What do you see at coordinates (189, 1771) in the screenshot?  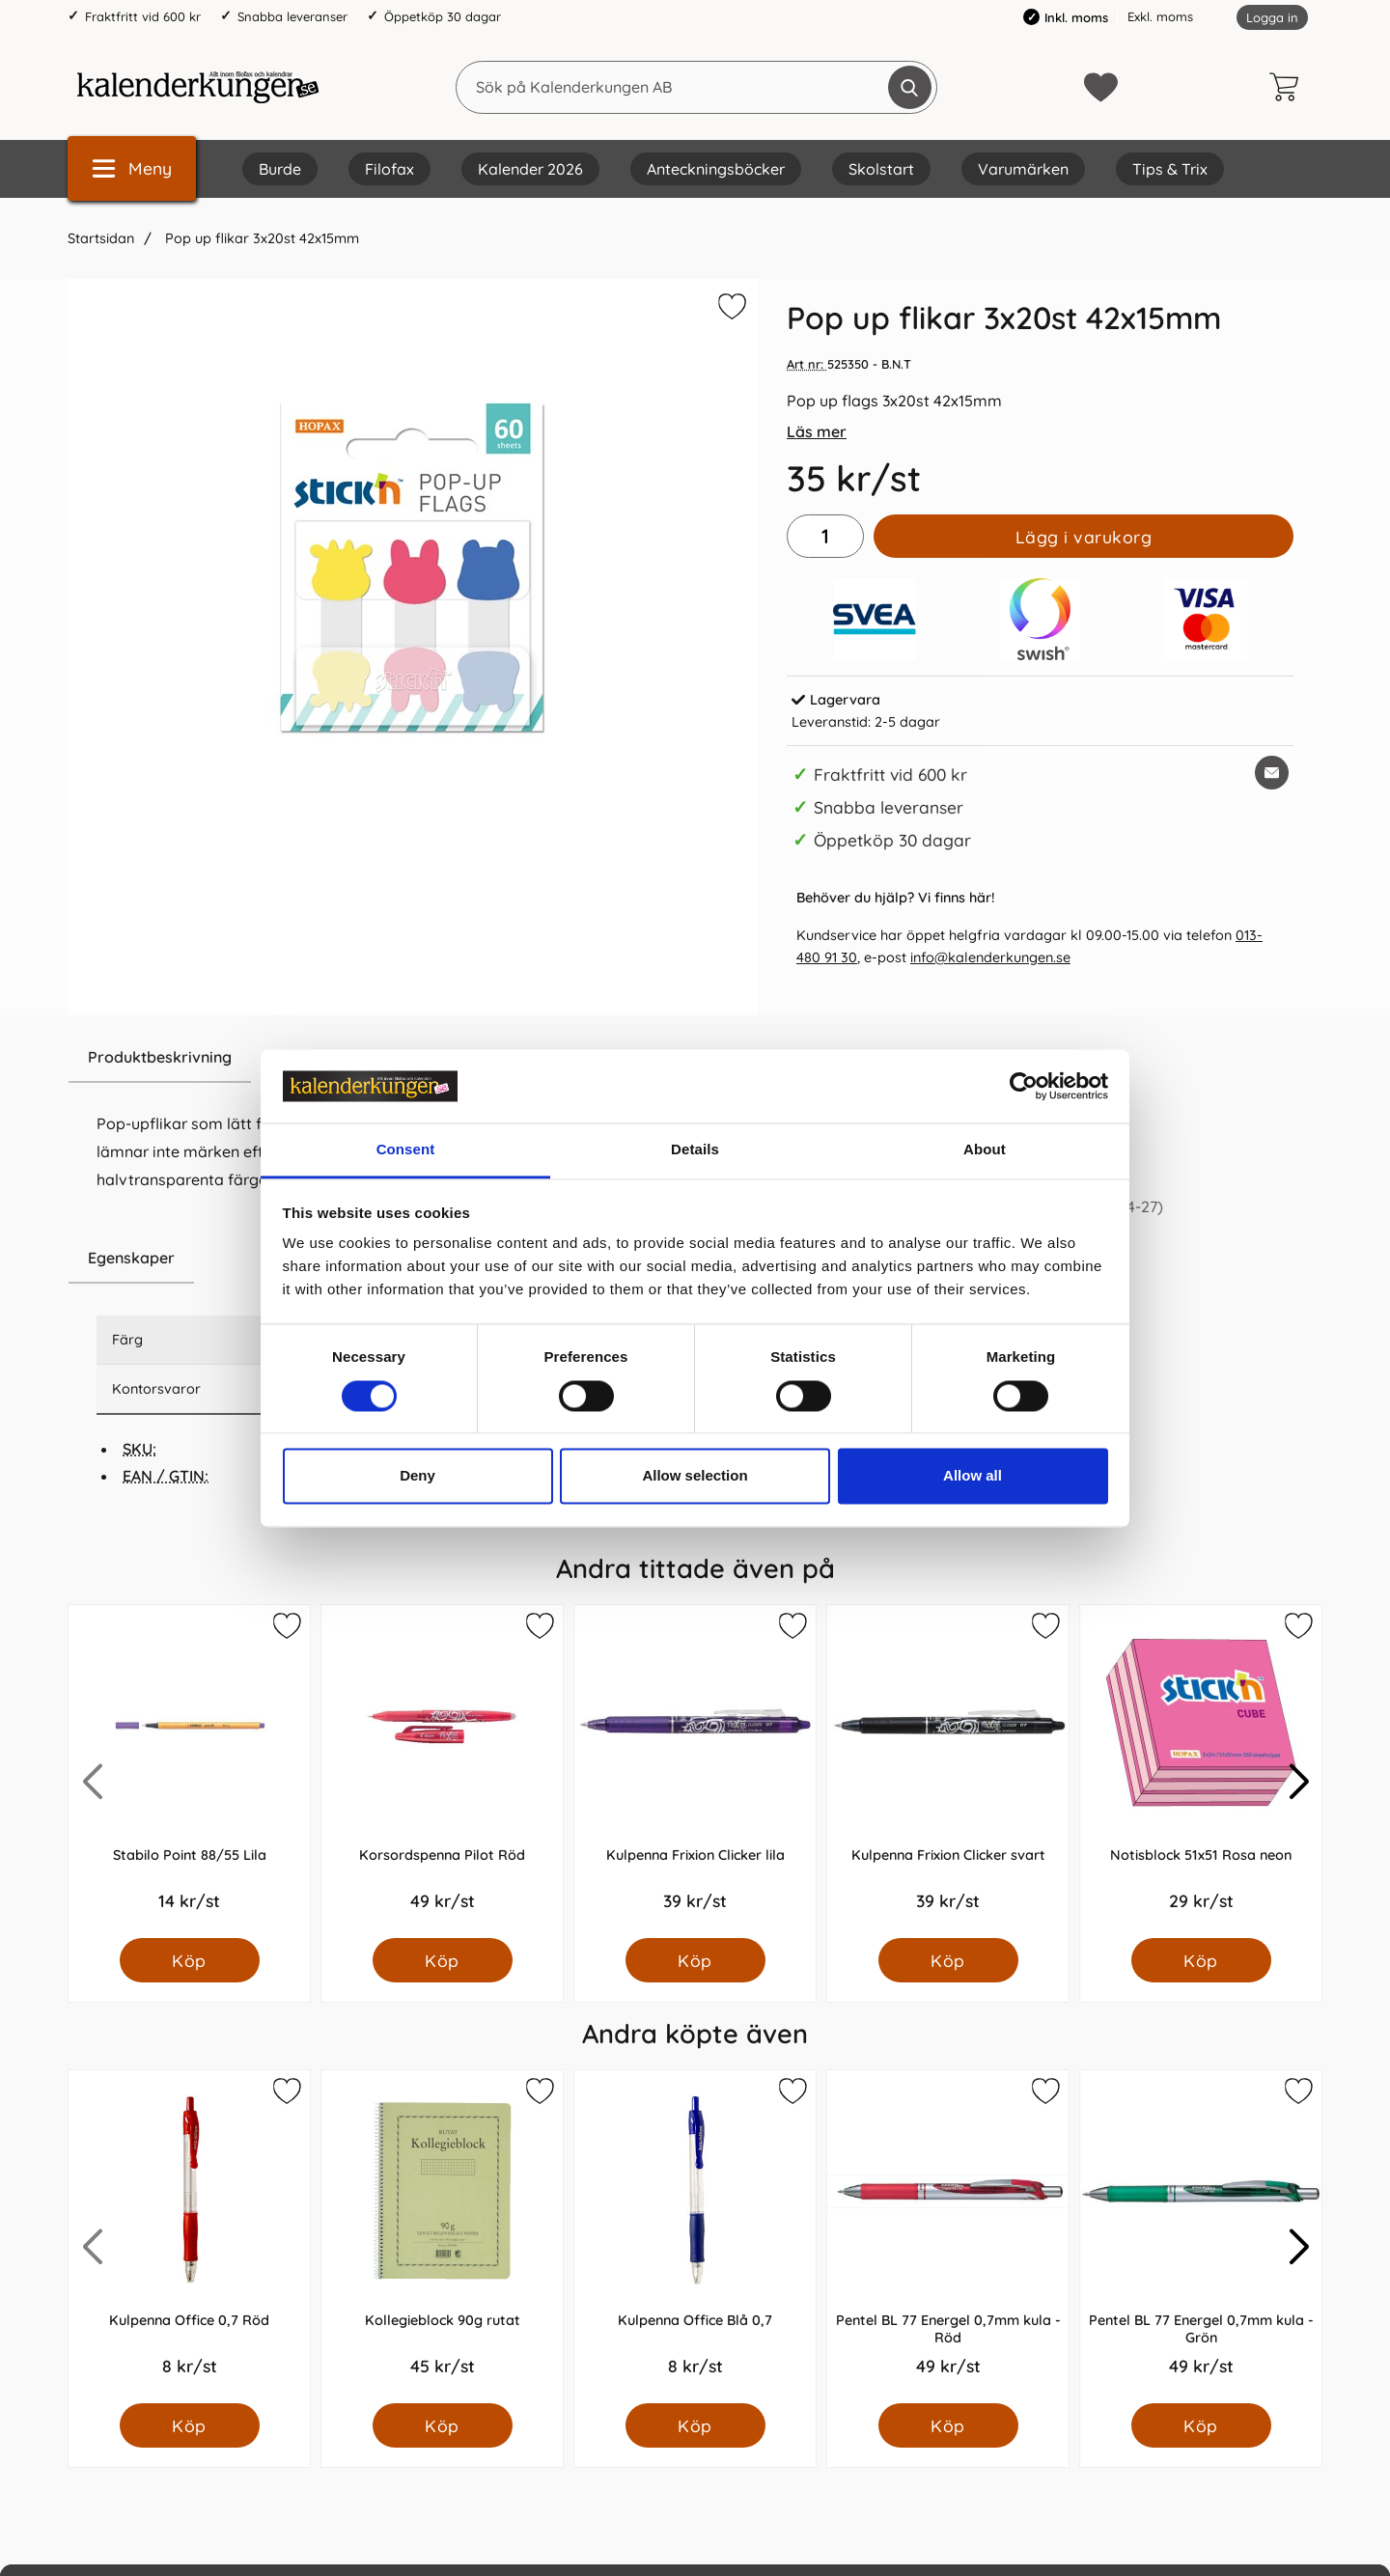 I see `[Stabilo Point 88/55 Lila; Pris: 14.0 kr per Styck]` at bounding box center [189, 1771].